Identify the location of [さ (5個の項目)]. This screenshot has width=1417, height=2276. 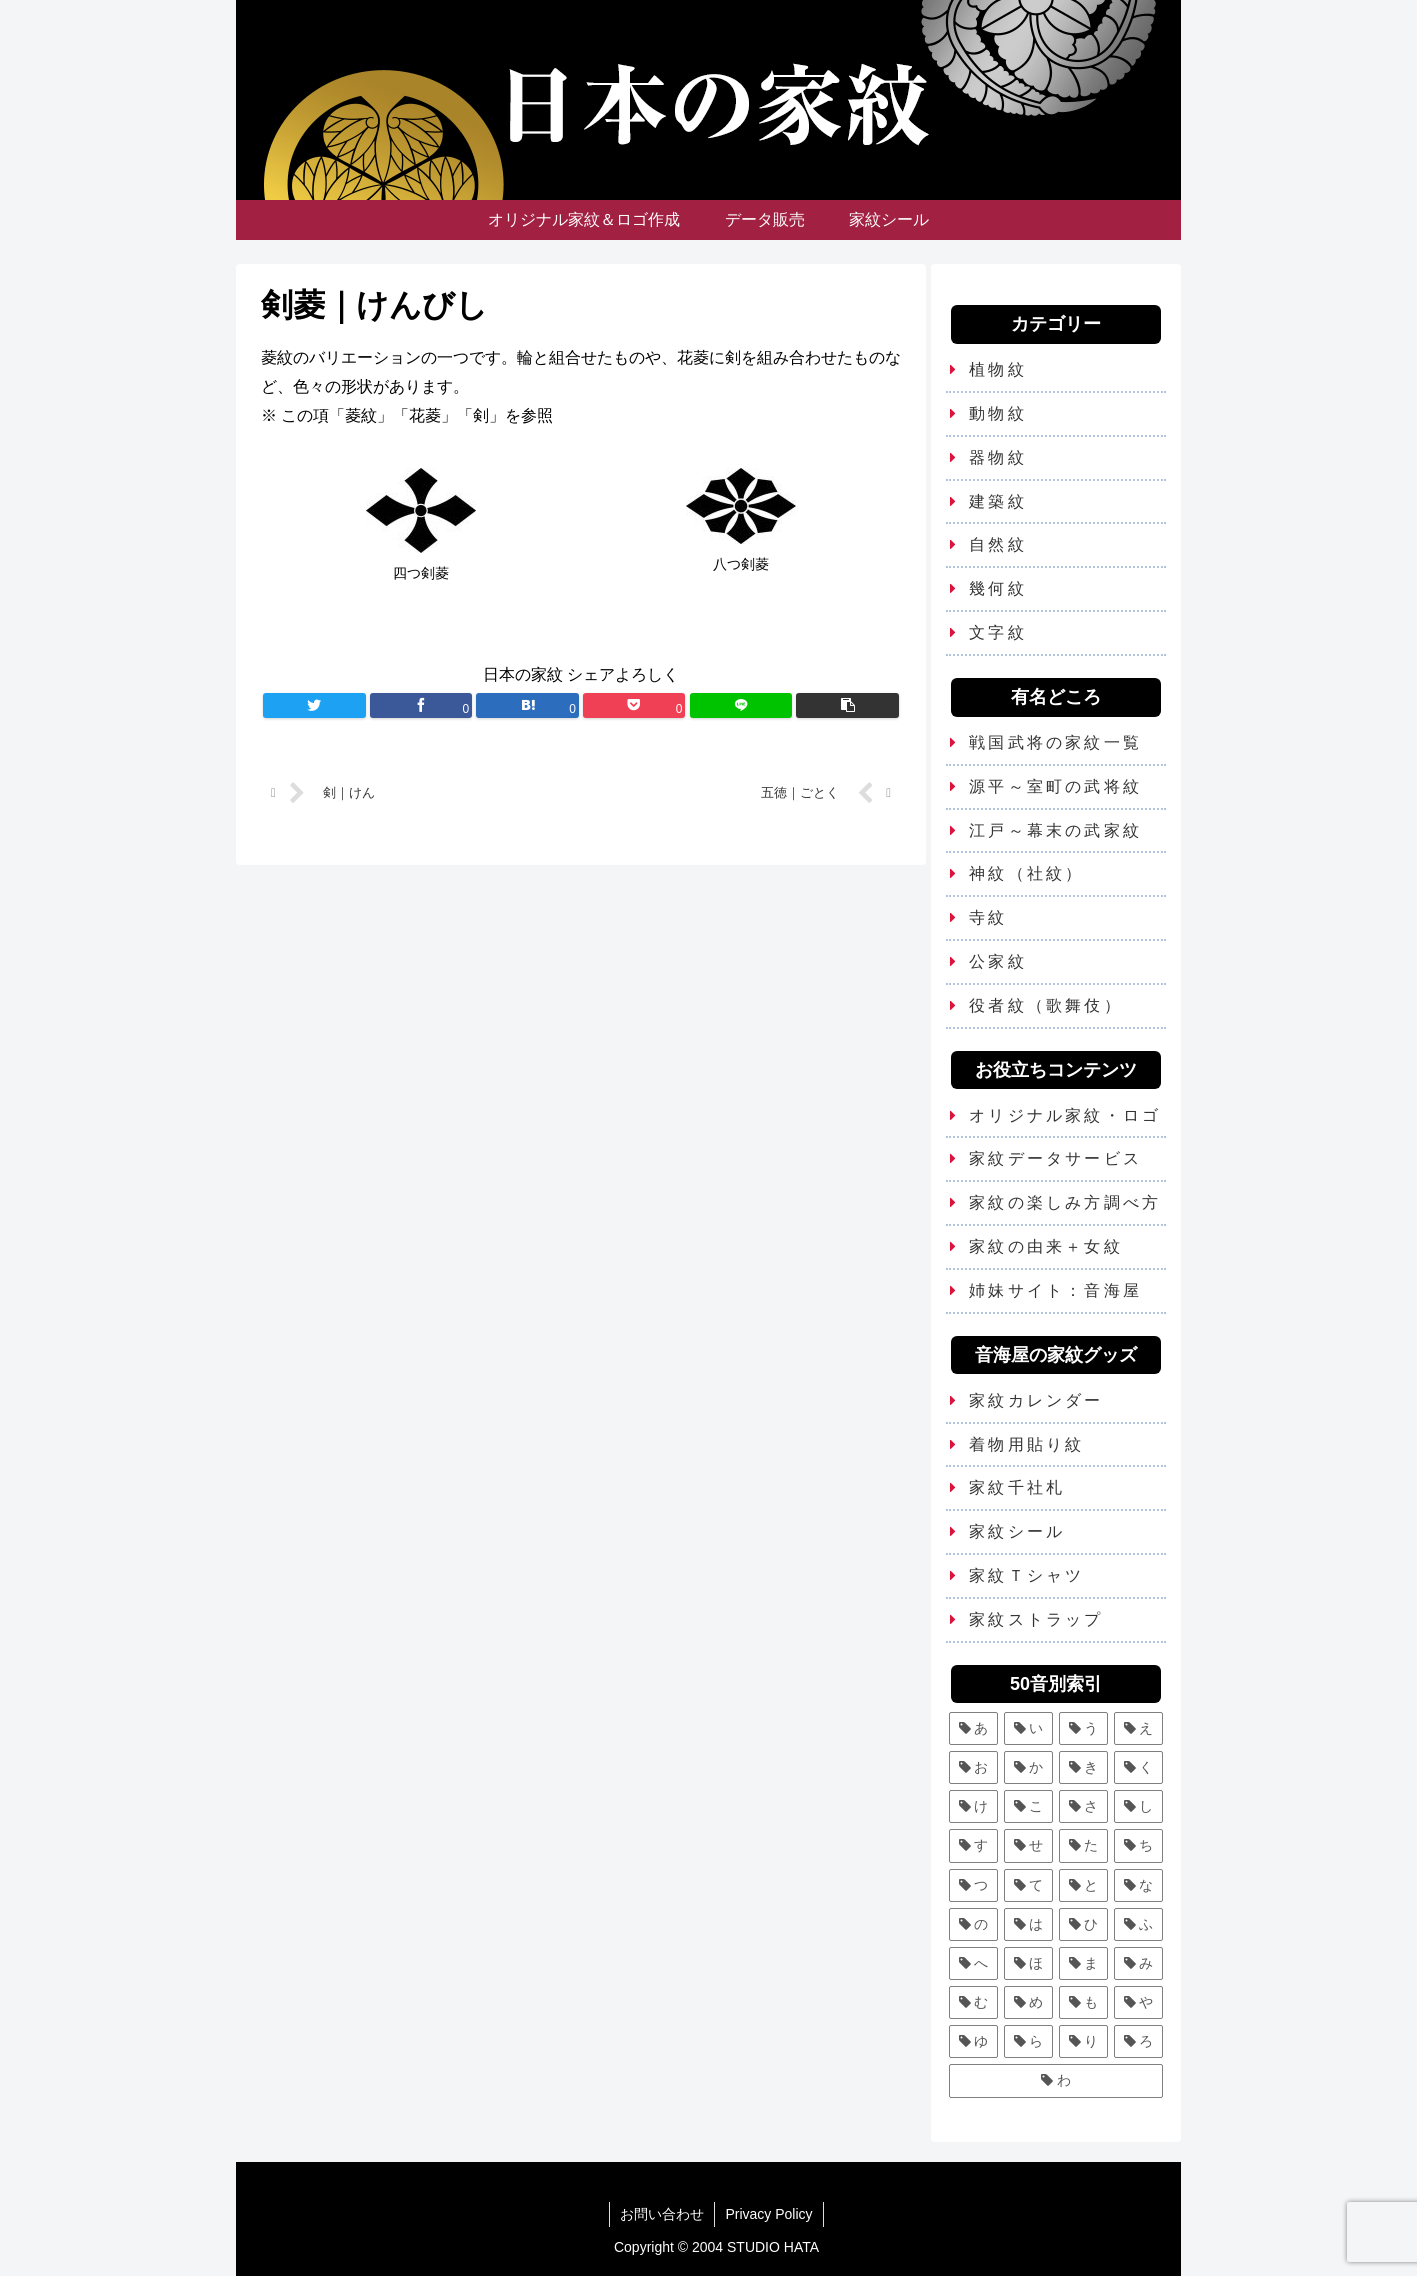
(1083, 1806).